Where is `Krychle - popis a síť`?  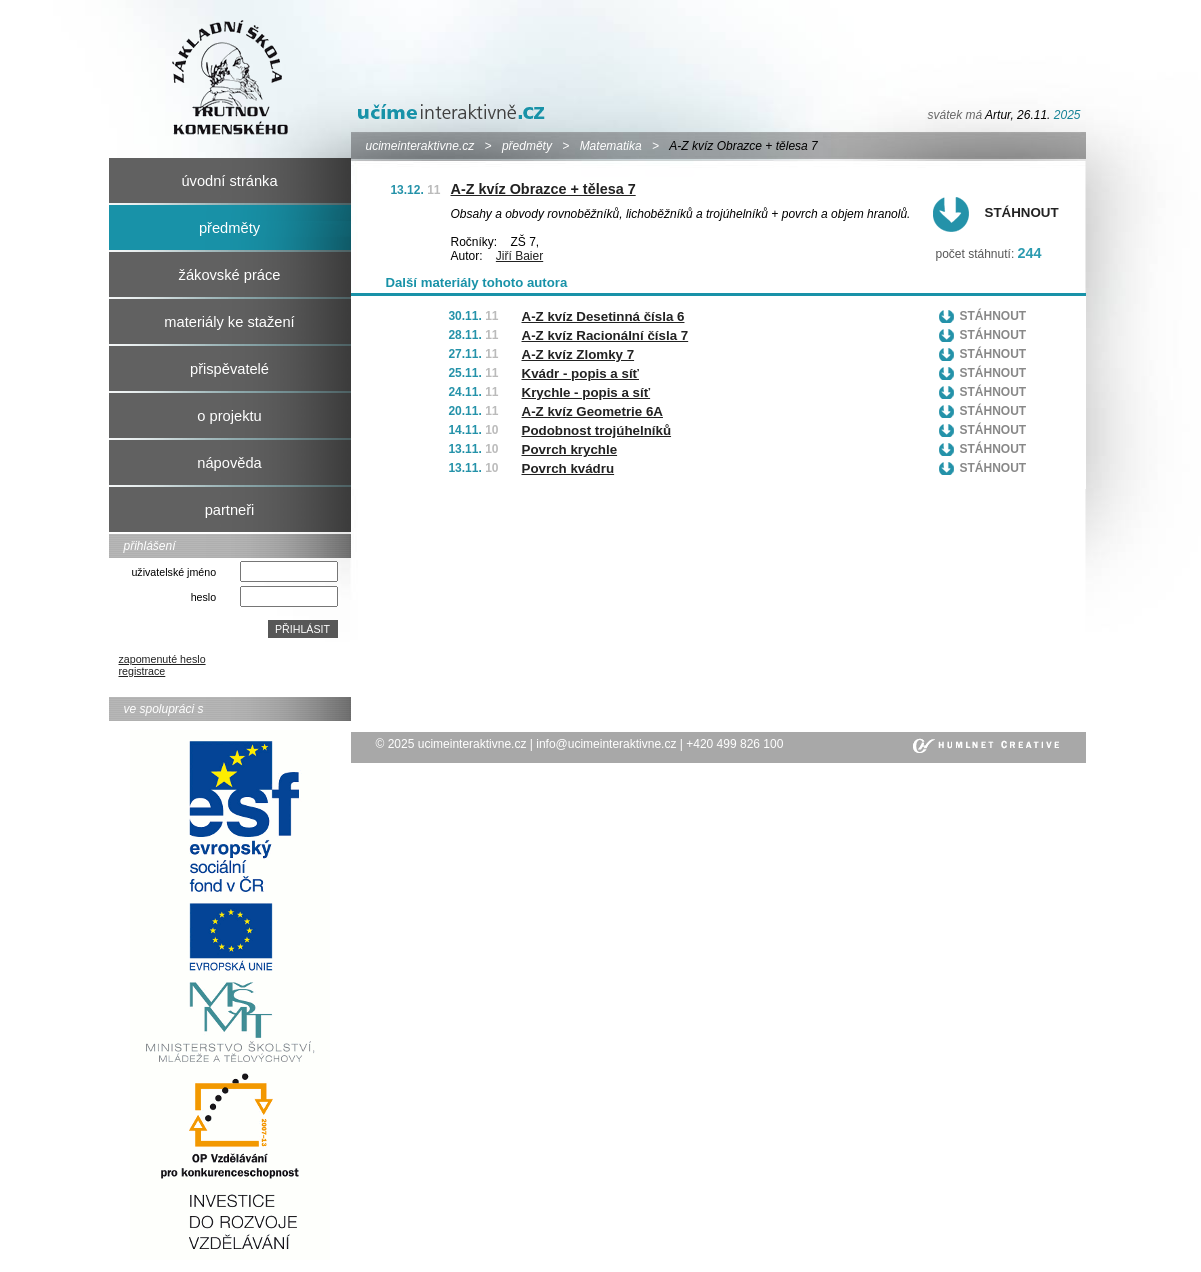 Krychle - popis a síť is located at coordinates (586, 392).